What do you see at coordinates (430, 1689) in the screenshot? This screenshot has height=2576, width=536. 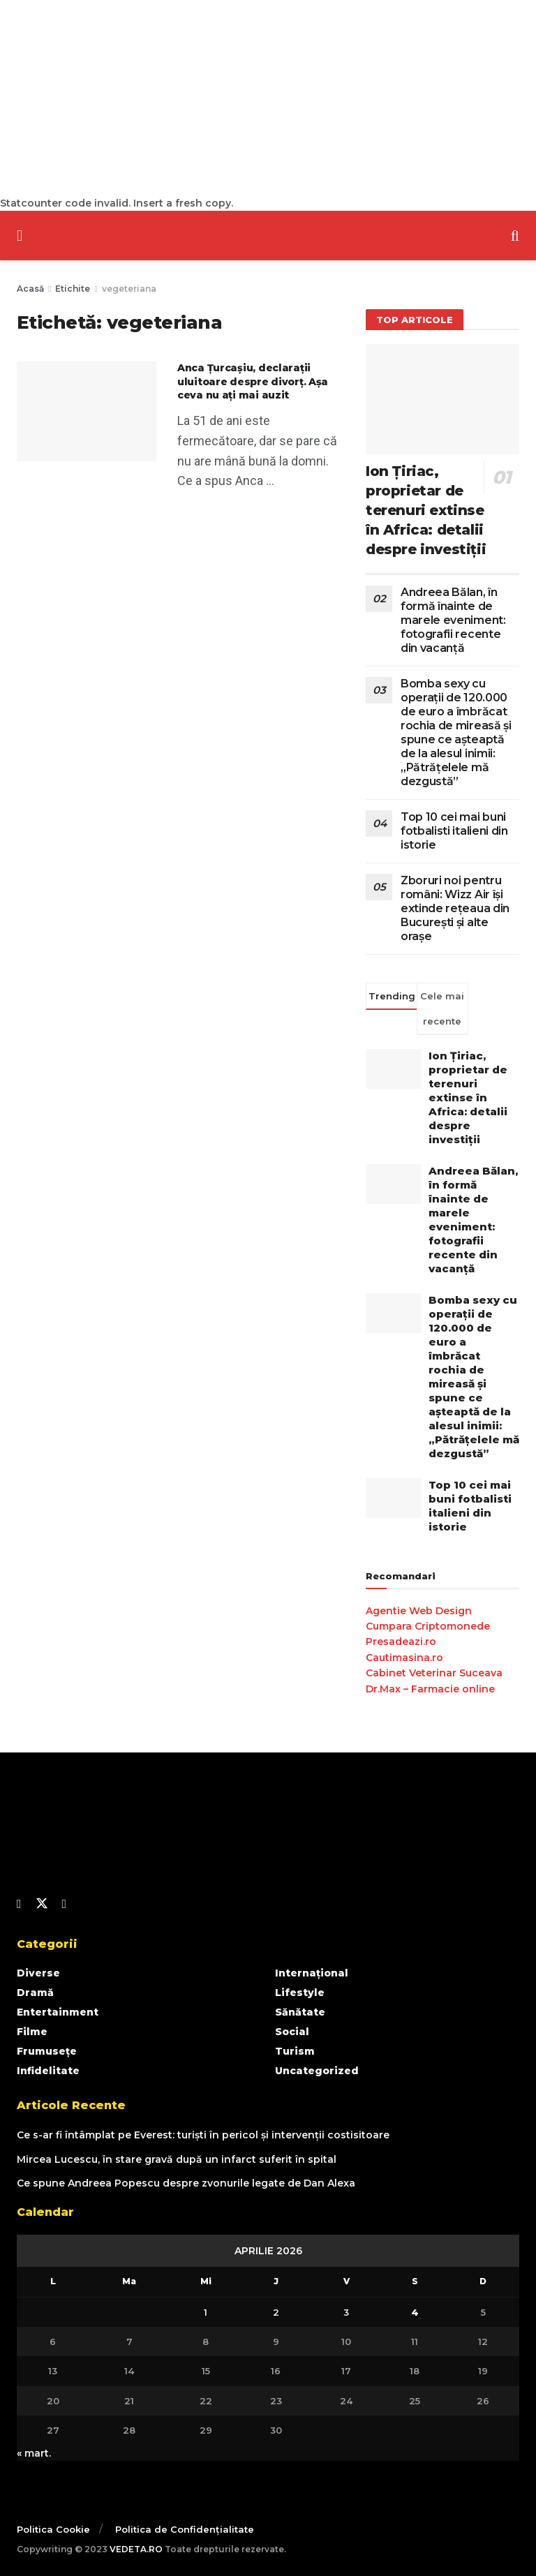 I see `Dr.Max – Farmacie online` at bounding box center [430, 1689].